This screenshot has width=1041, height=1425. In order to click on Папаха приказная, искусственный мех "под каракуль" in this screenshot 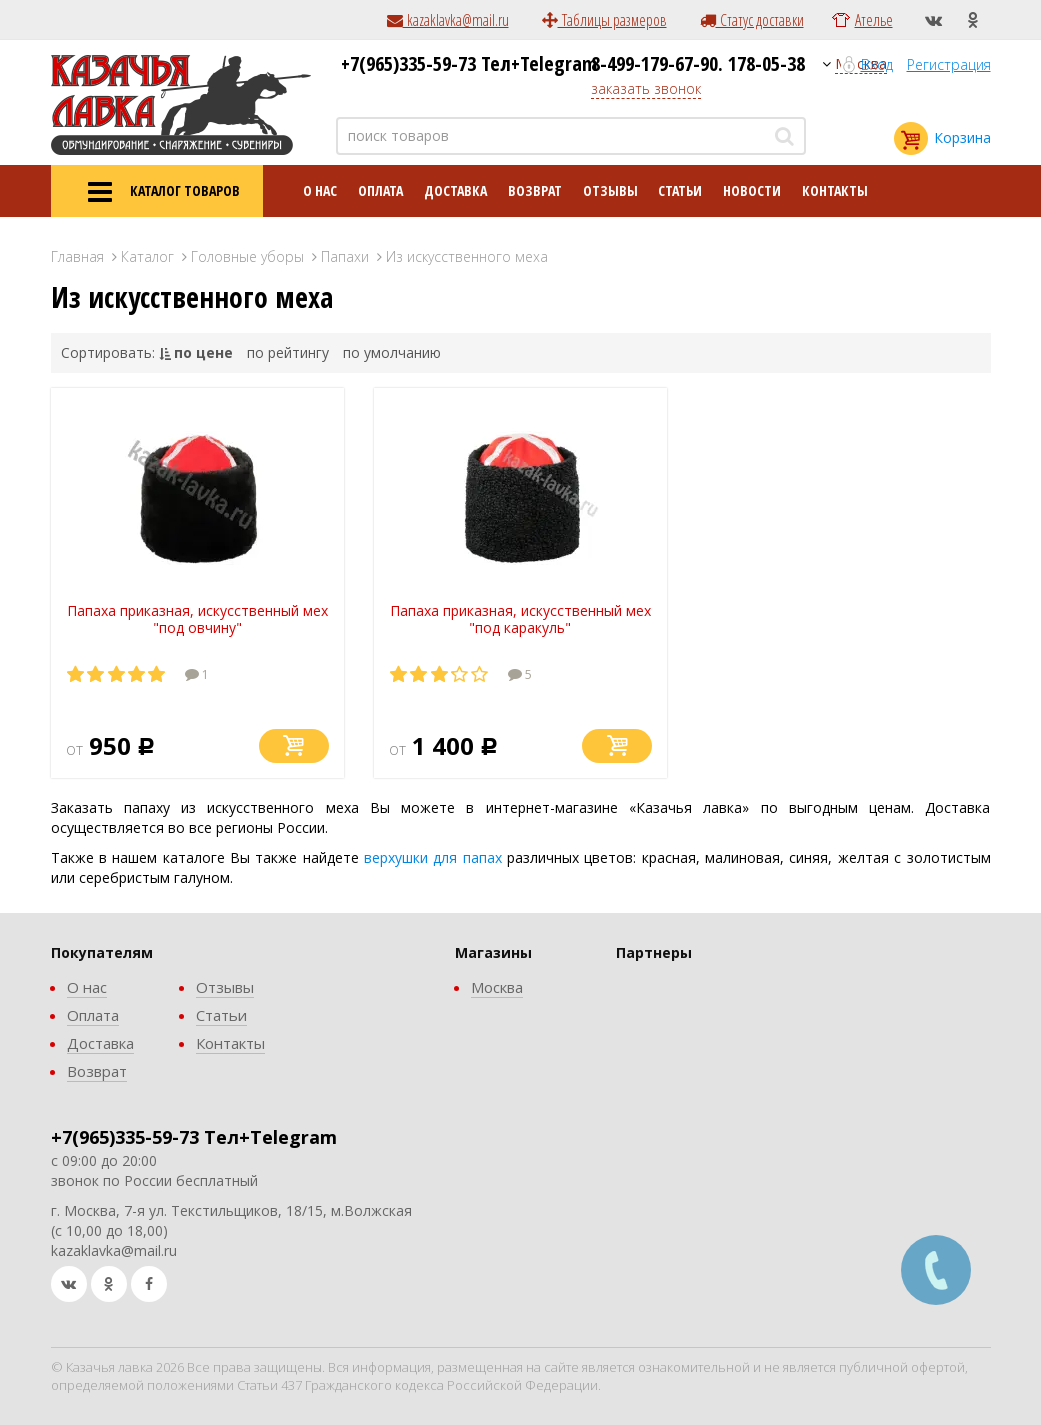, I will do `click(520, 619)`.